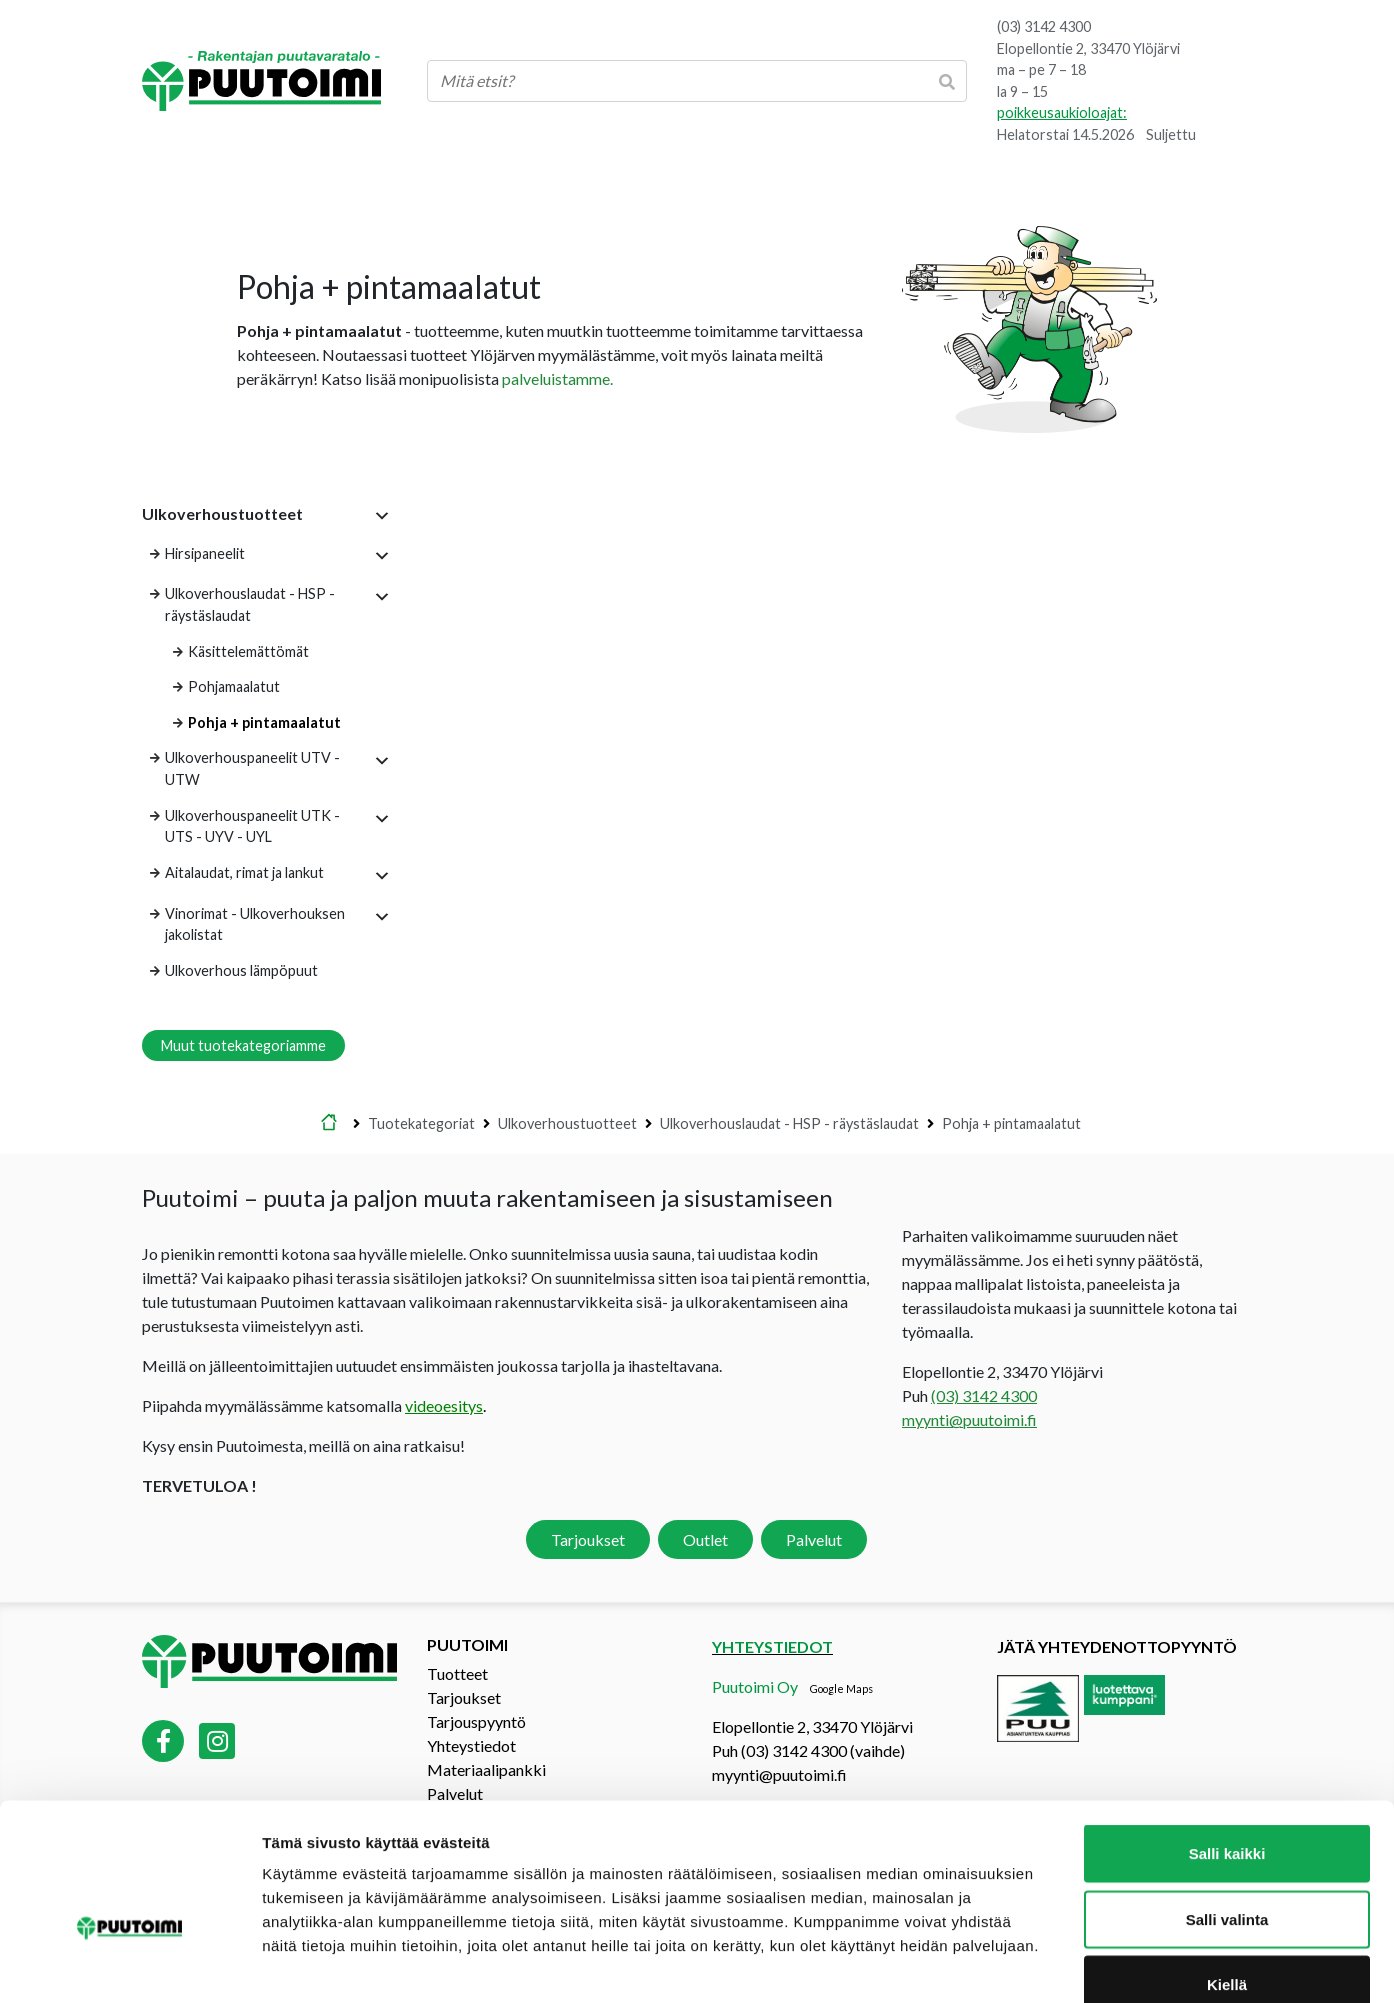  What do you see at coordinates (129, 1964) in the screenshot?
I see `[Cookiebot tekijä Usercentrics - avautuu uudessa ikkunassa]` at bounding box center [129, 1964].